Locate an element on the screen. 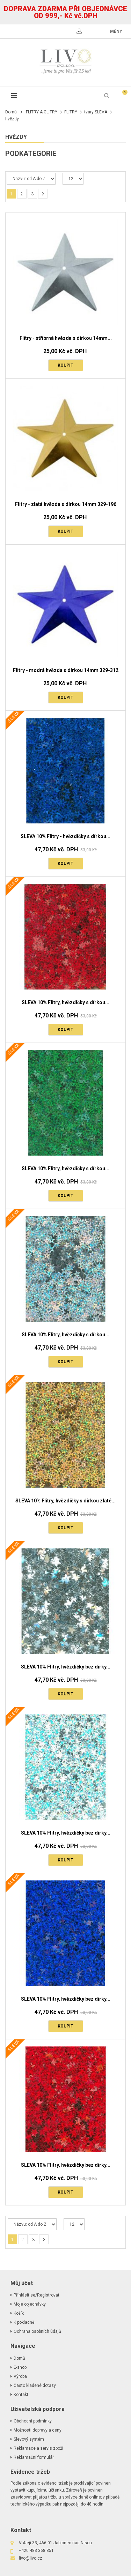  Domů is located at coordinates (11, 112).